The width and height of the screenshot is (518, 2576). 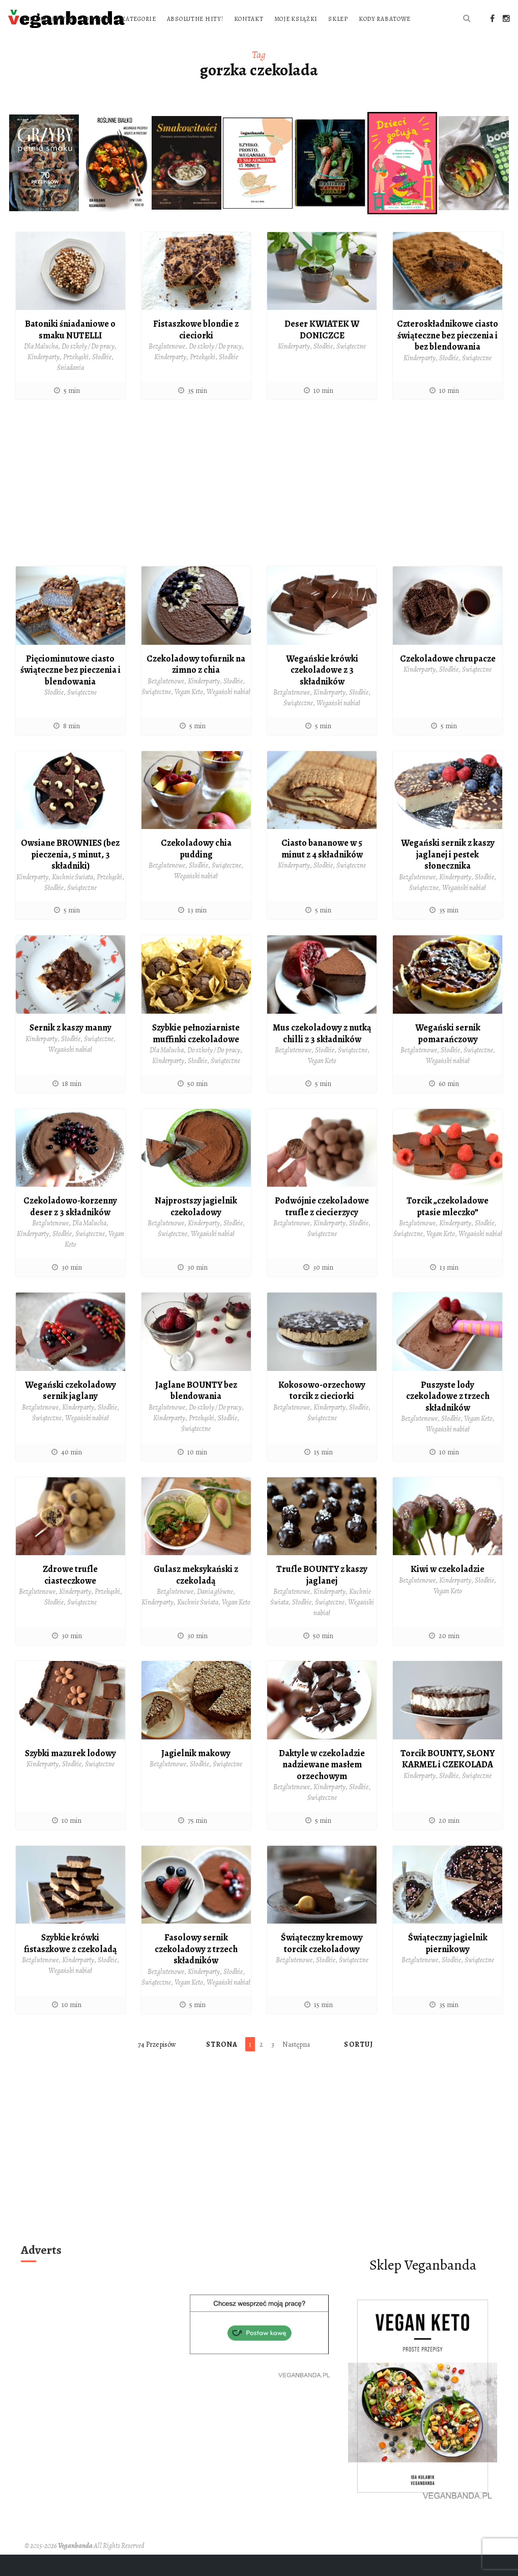 I want to click on Słodkie, so click(x=101, y=378).